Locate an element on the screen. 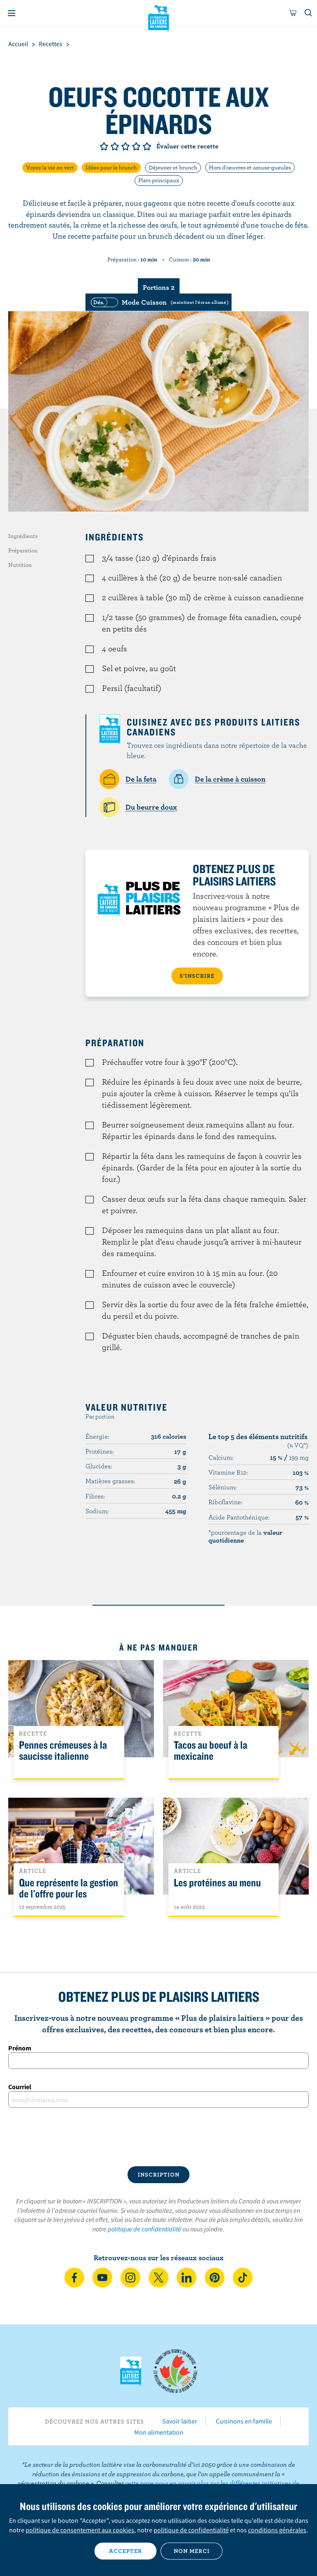 The height and width of the screenshot is (2576, 317). politique de consentement aux cookies is located at coordinates (80, 2530).